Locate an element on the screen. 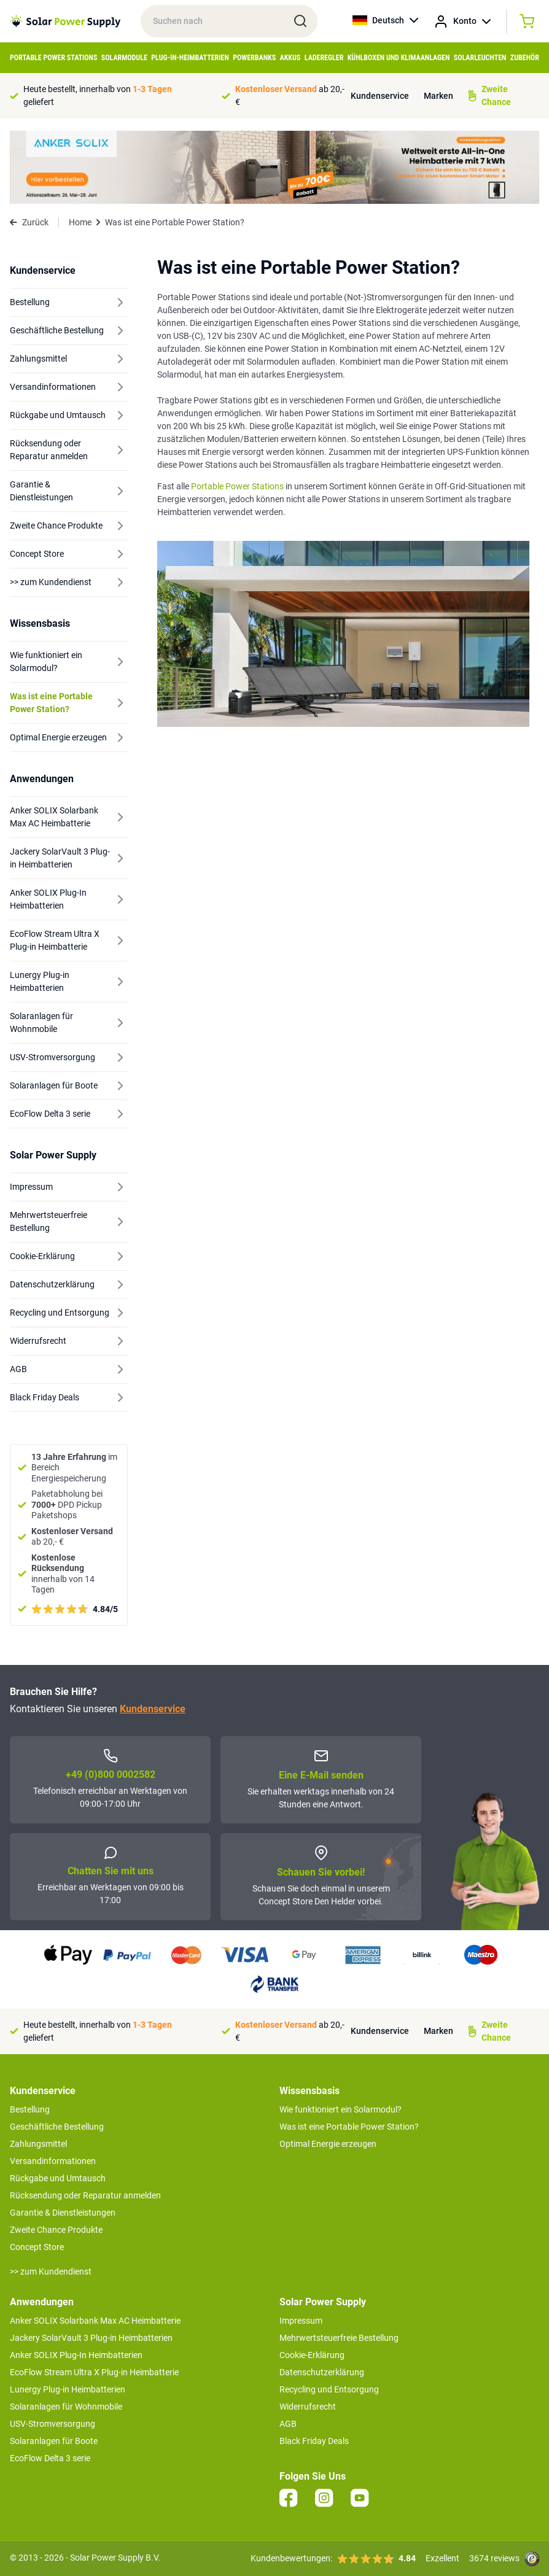 This screenshot has width=549, height=2576. Zubehör is located at coordinates (524, 57).